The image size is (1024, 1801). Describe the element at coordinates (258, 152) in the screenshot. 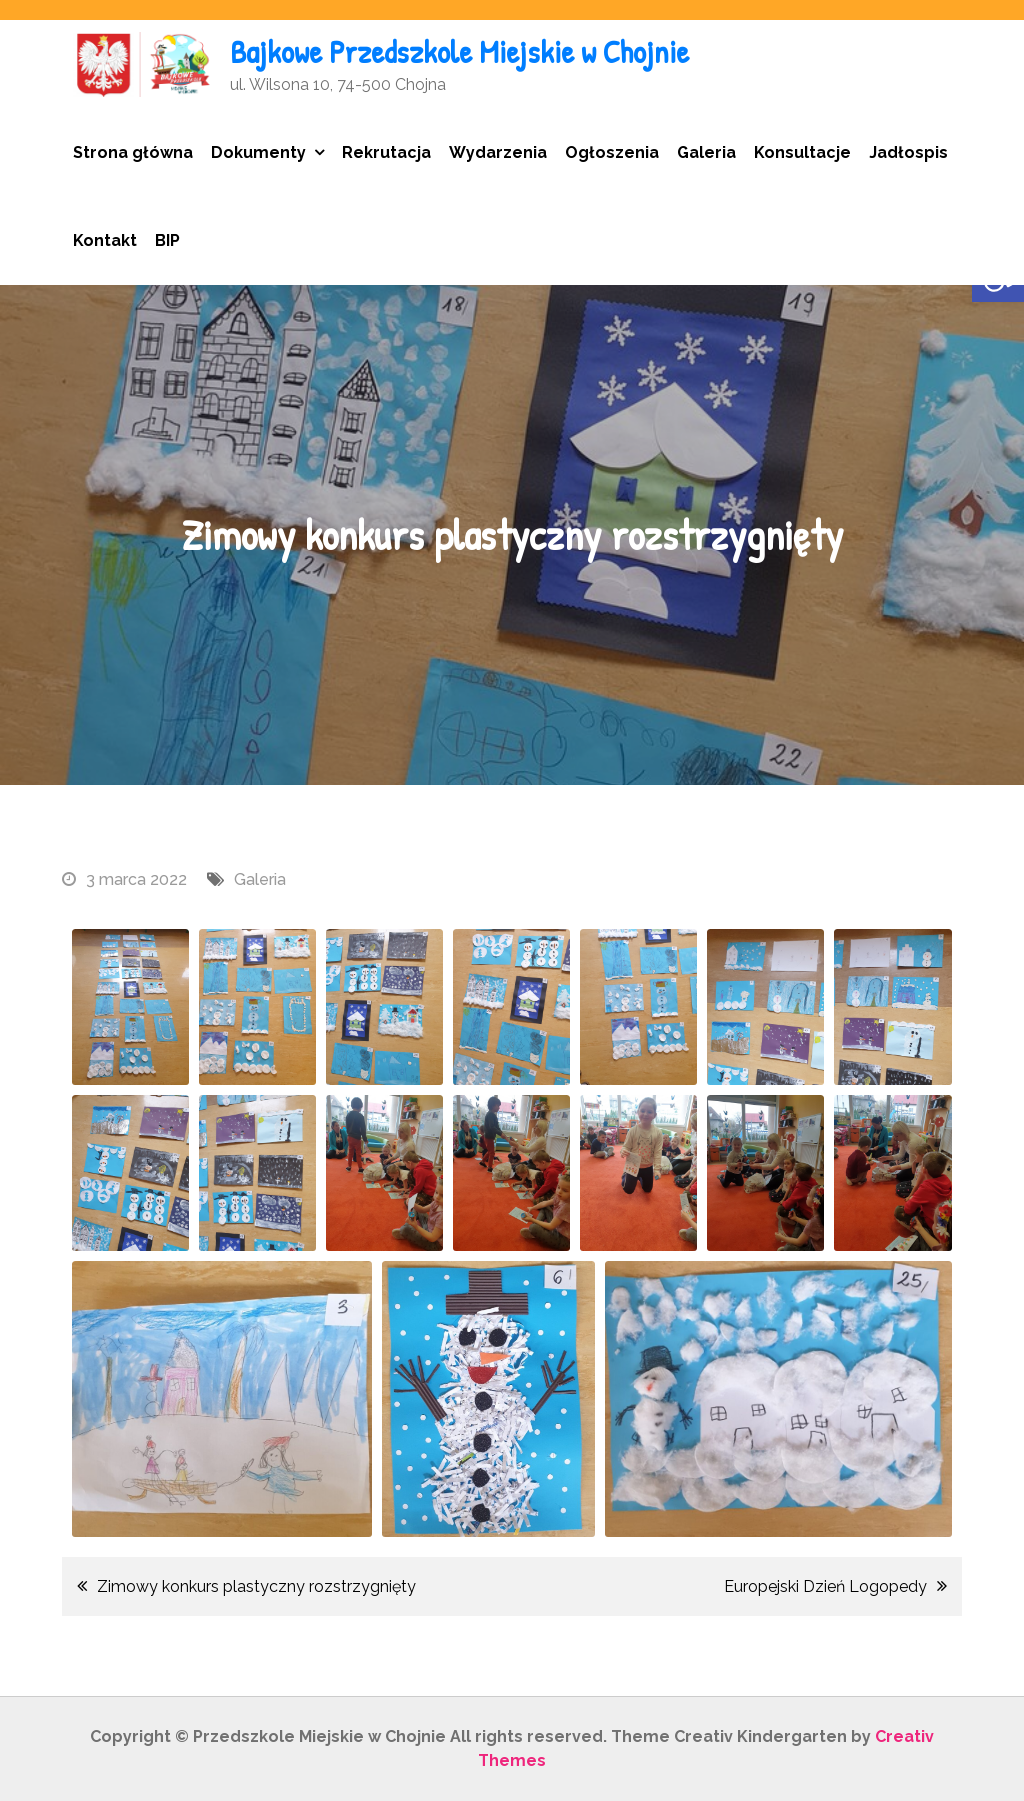

I see `Dokumenty` at that location.